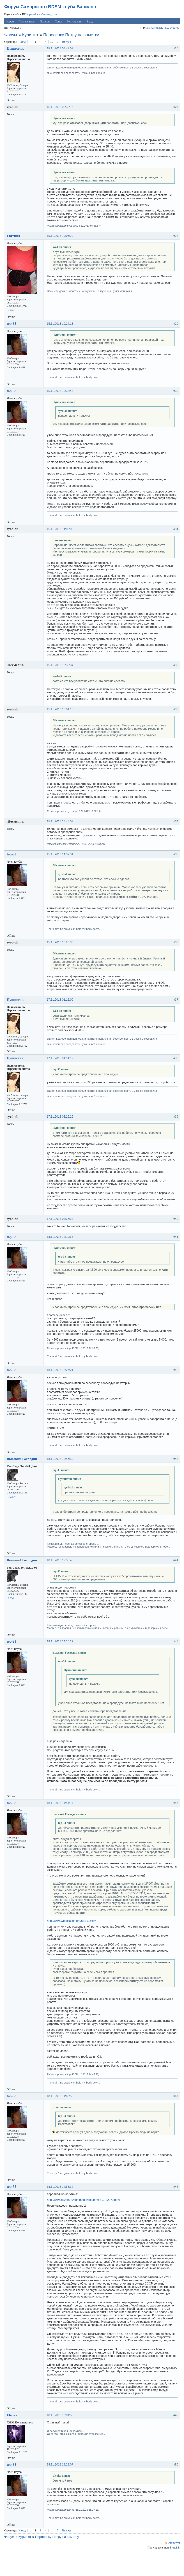  I want to click on Правила, so click(46, 24).